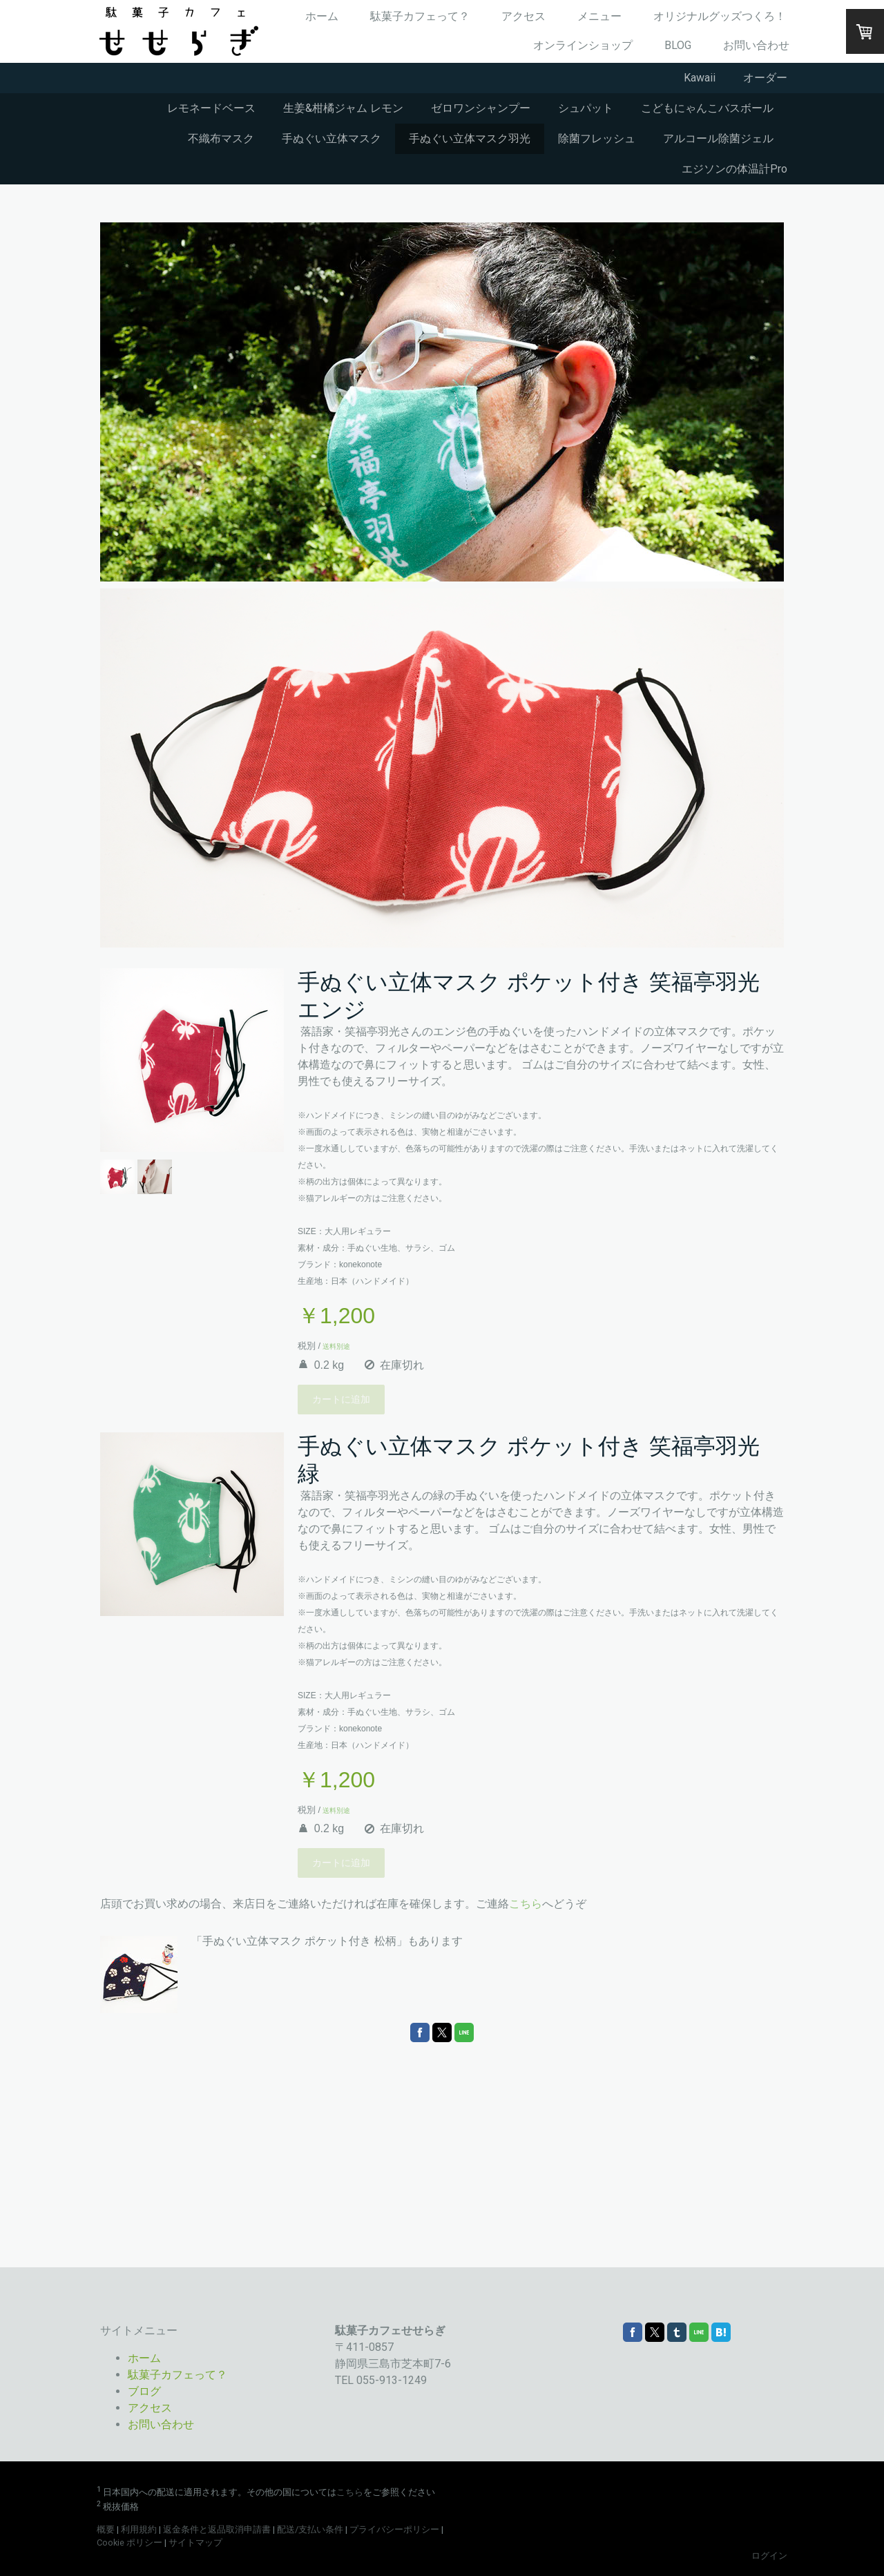  Describe the element at coordinates (310, 2529) in the screenshot. I see `配送/支払い条件` at that location.